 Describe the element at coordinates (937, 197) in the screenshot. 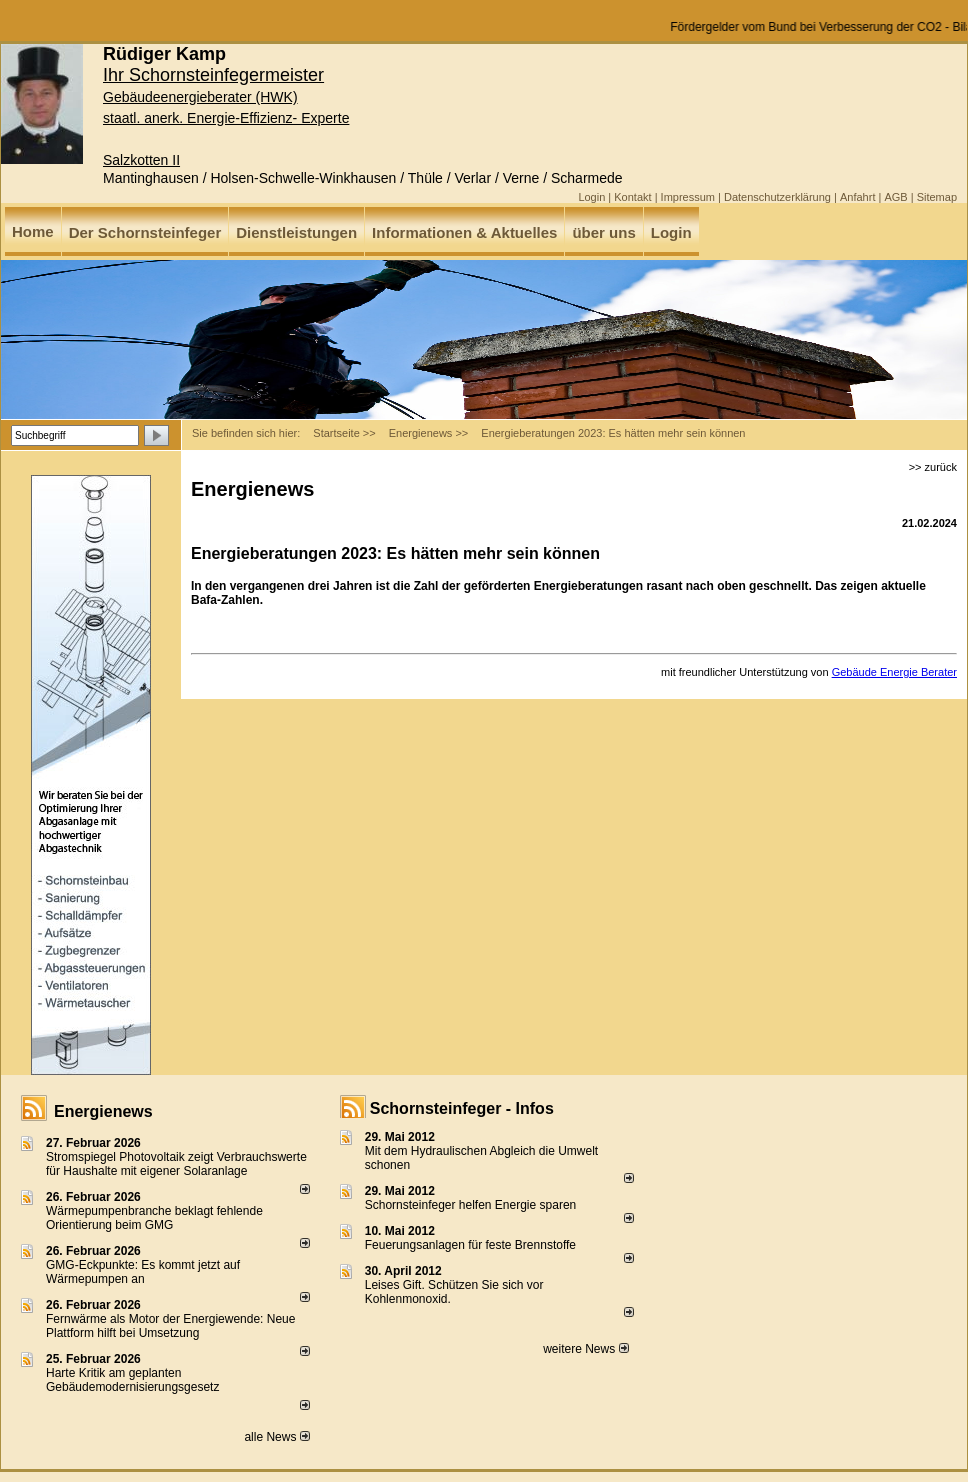

I see `Sitemap` at that location.